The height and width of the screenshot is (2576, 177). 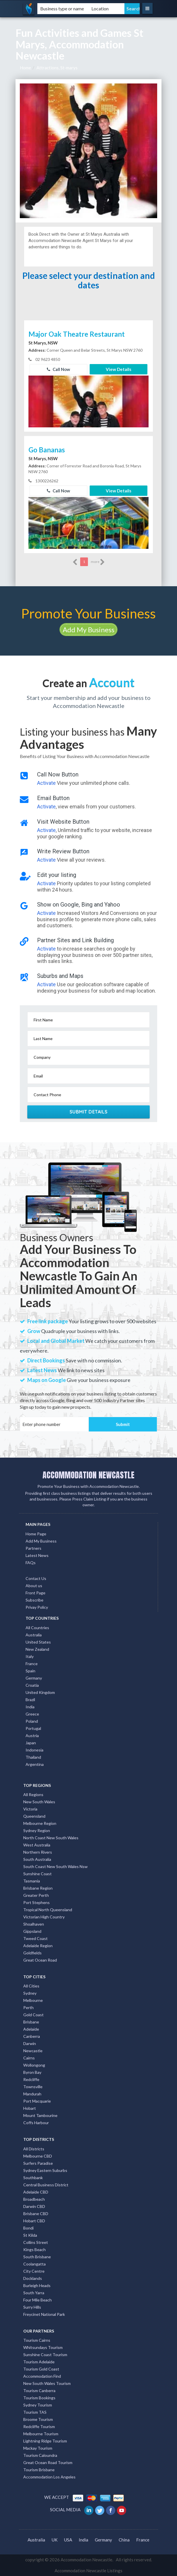 I want to click on Docklands, so click(x=32, y=2278).